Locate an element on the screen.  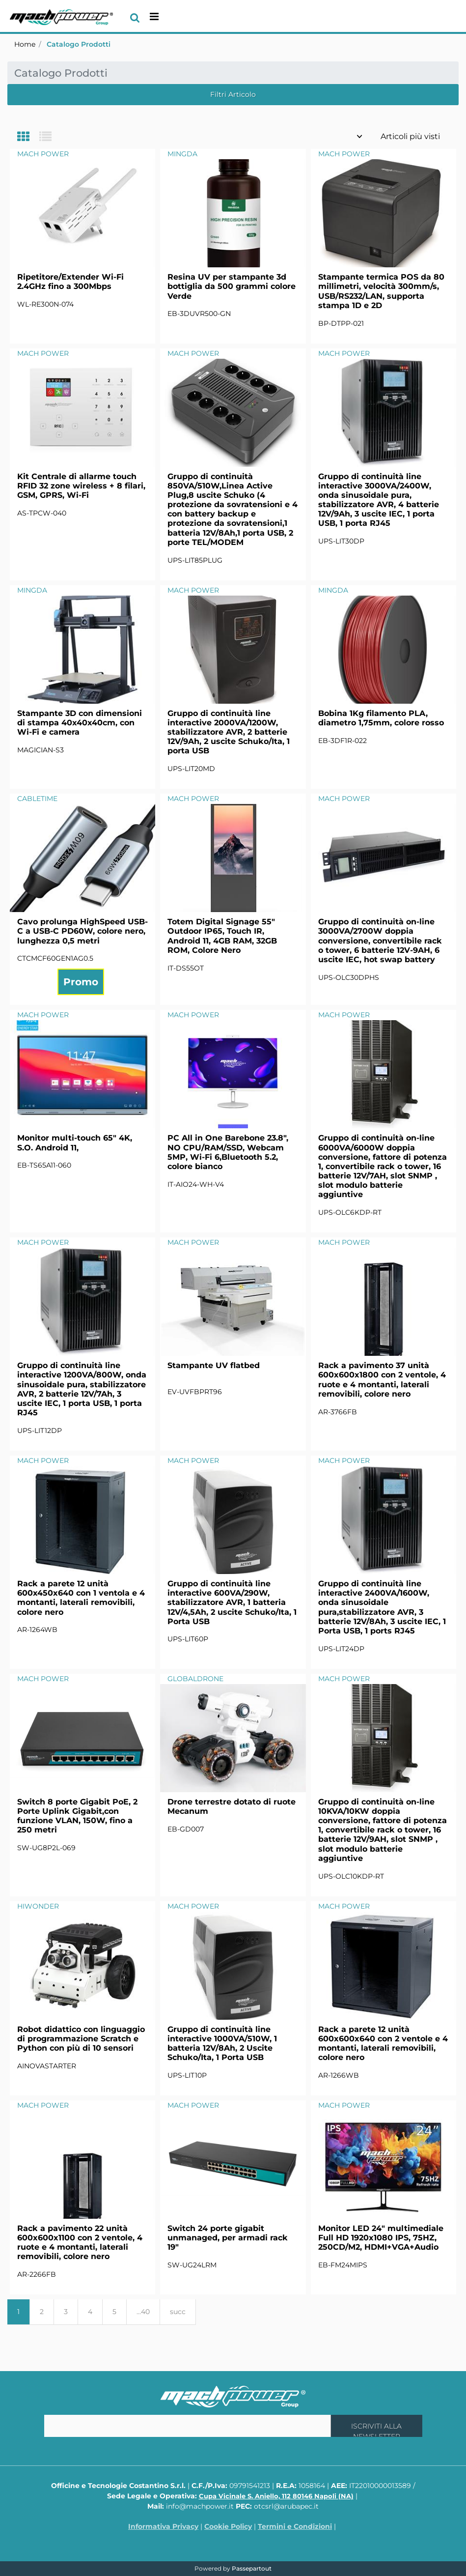
EB-GD007 is located at coordinates (185, 1829).